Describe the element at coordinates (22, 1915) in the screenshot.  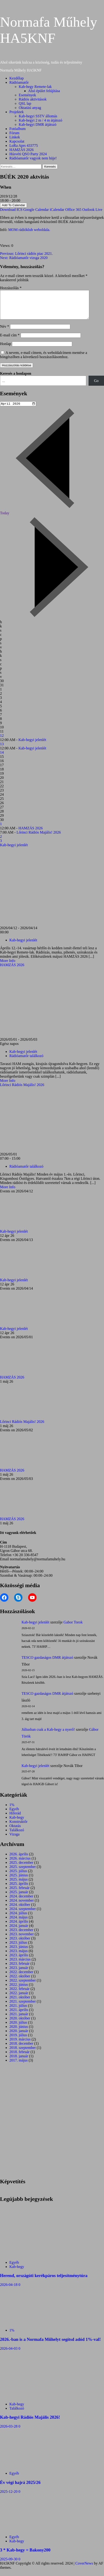
I see `2024. szeptember` at that location.